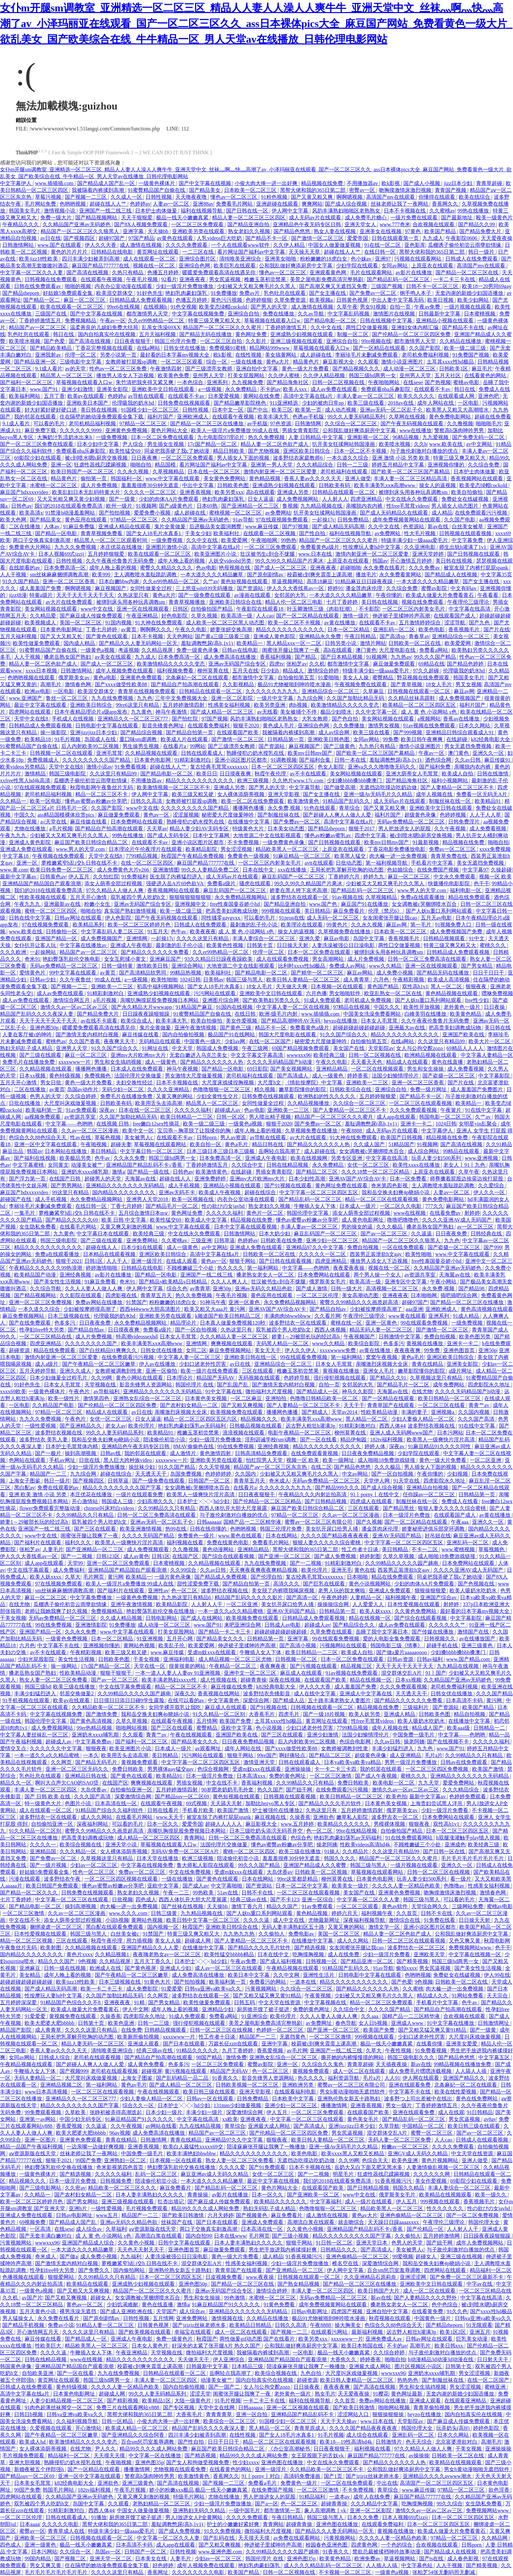  Describe the element at coordinates (30, 547) in the screenshot. I see `免费黄色大片网站` at that location.